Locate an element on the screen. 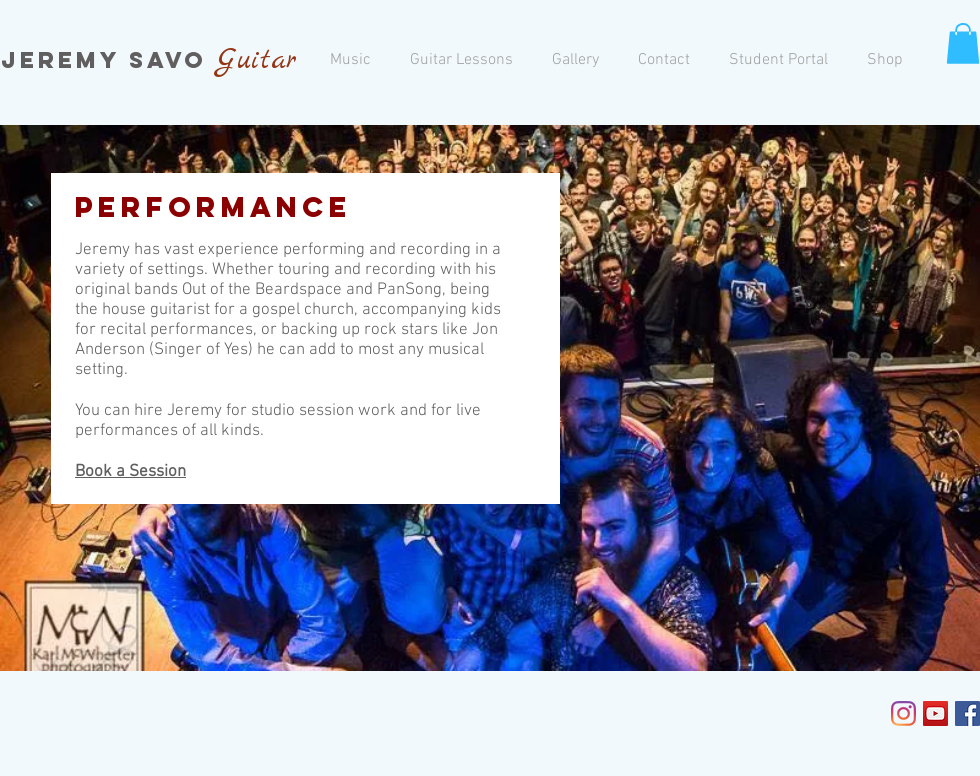  [YouTube Social Icon] is located at coordinates (935, 713).